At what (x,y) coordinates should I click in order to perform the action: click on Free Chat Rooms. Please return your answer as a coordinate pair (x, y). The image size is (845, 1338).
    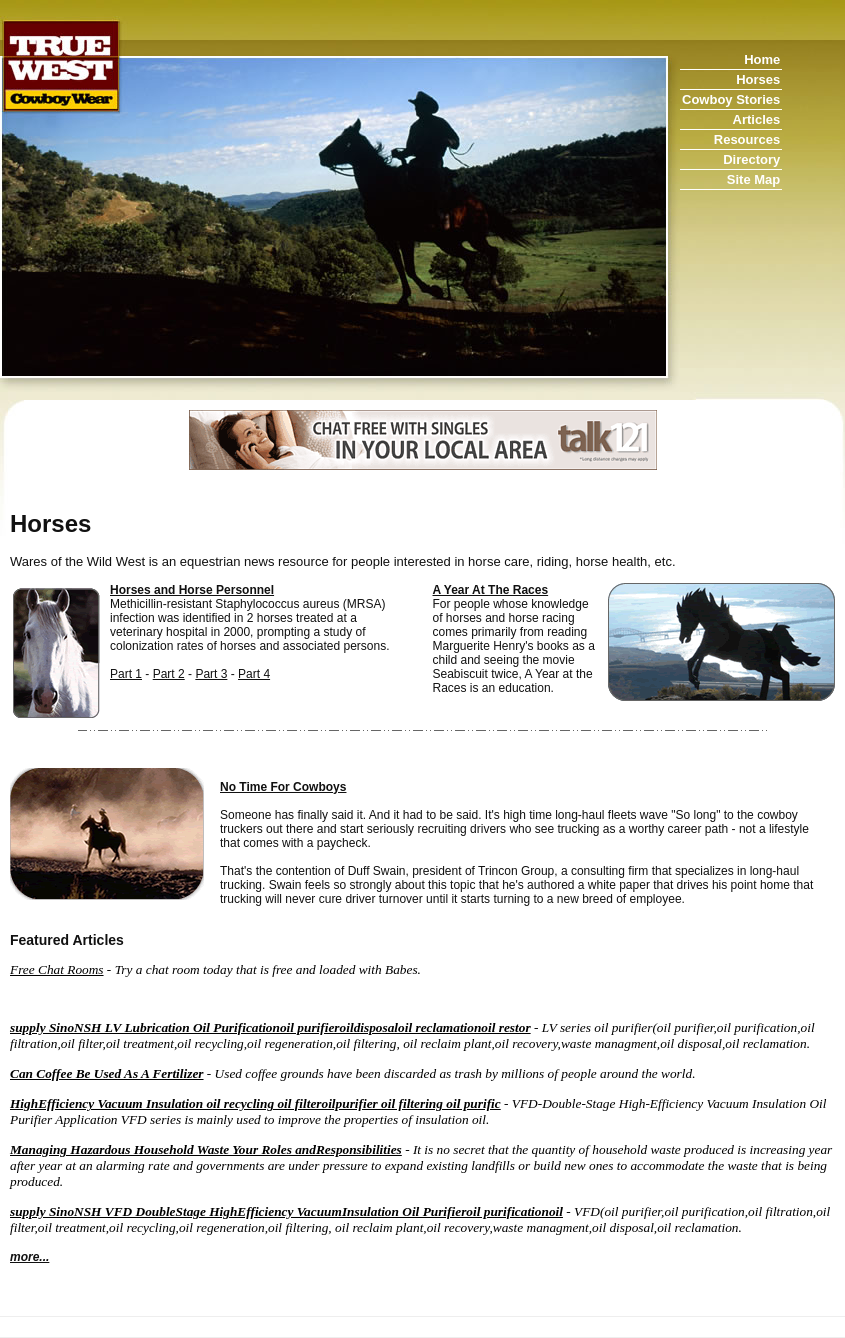
    Looking at the image, I should click on (57, 969).